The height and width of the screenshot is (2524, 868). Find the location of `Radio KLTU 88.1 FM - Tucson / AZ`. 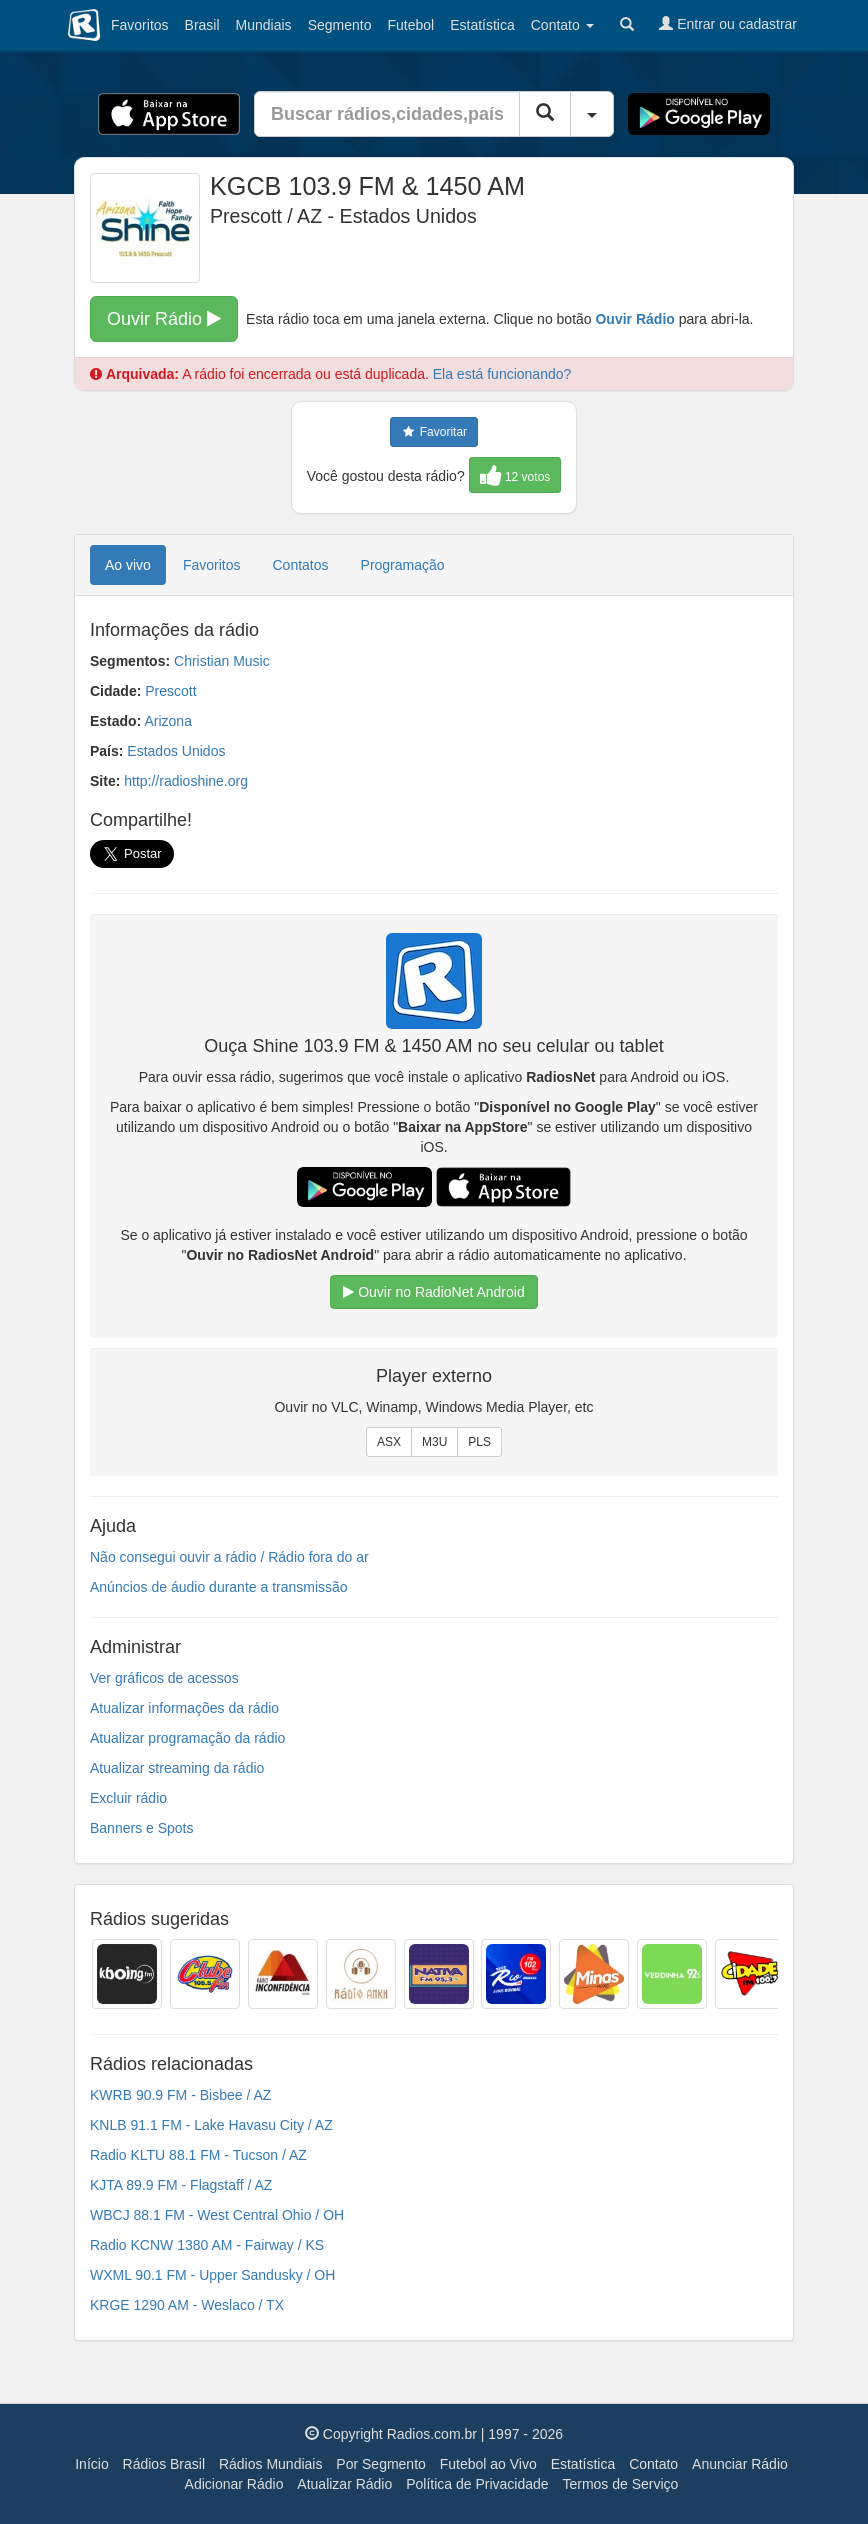

Radio KLTU 88.1 FM - Tucson / AZ is located at coordinates (198, 2155).